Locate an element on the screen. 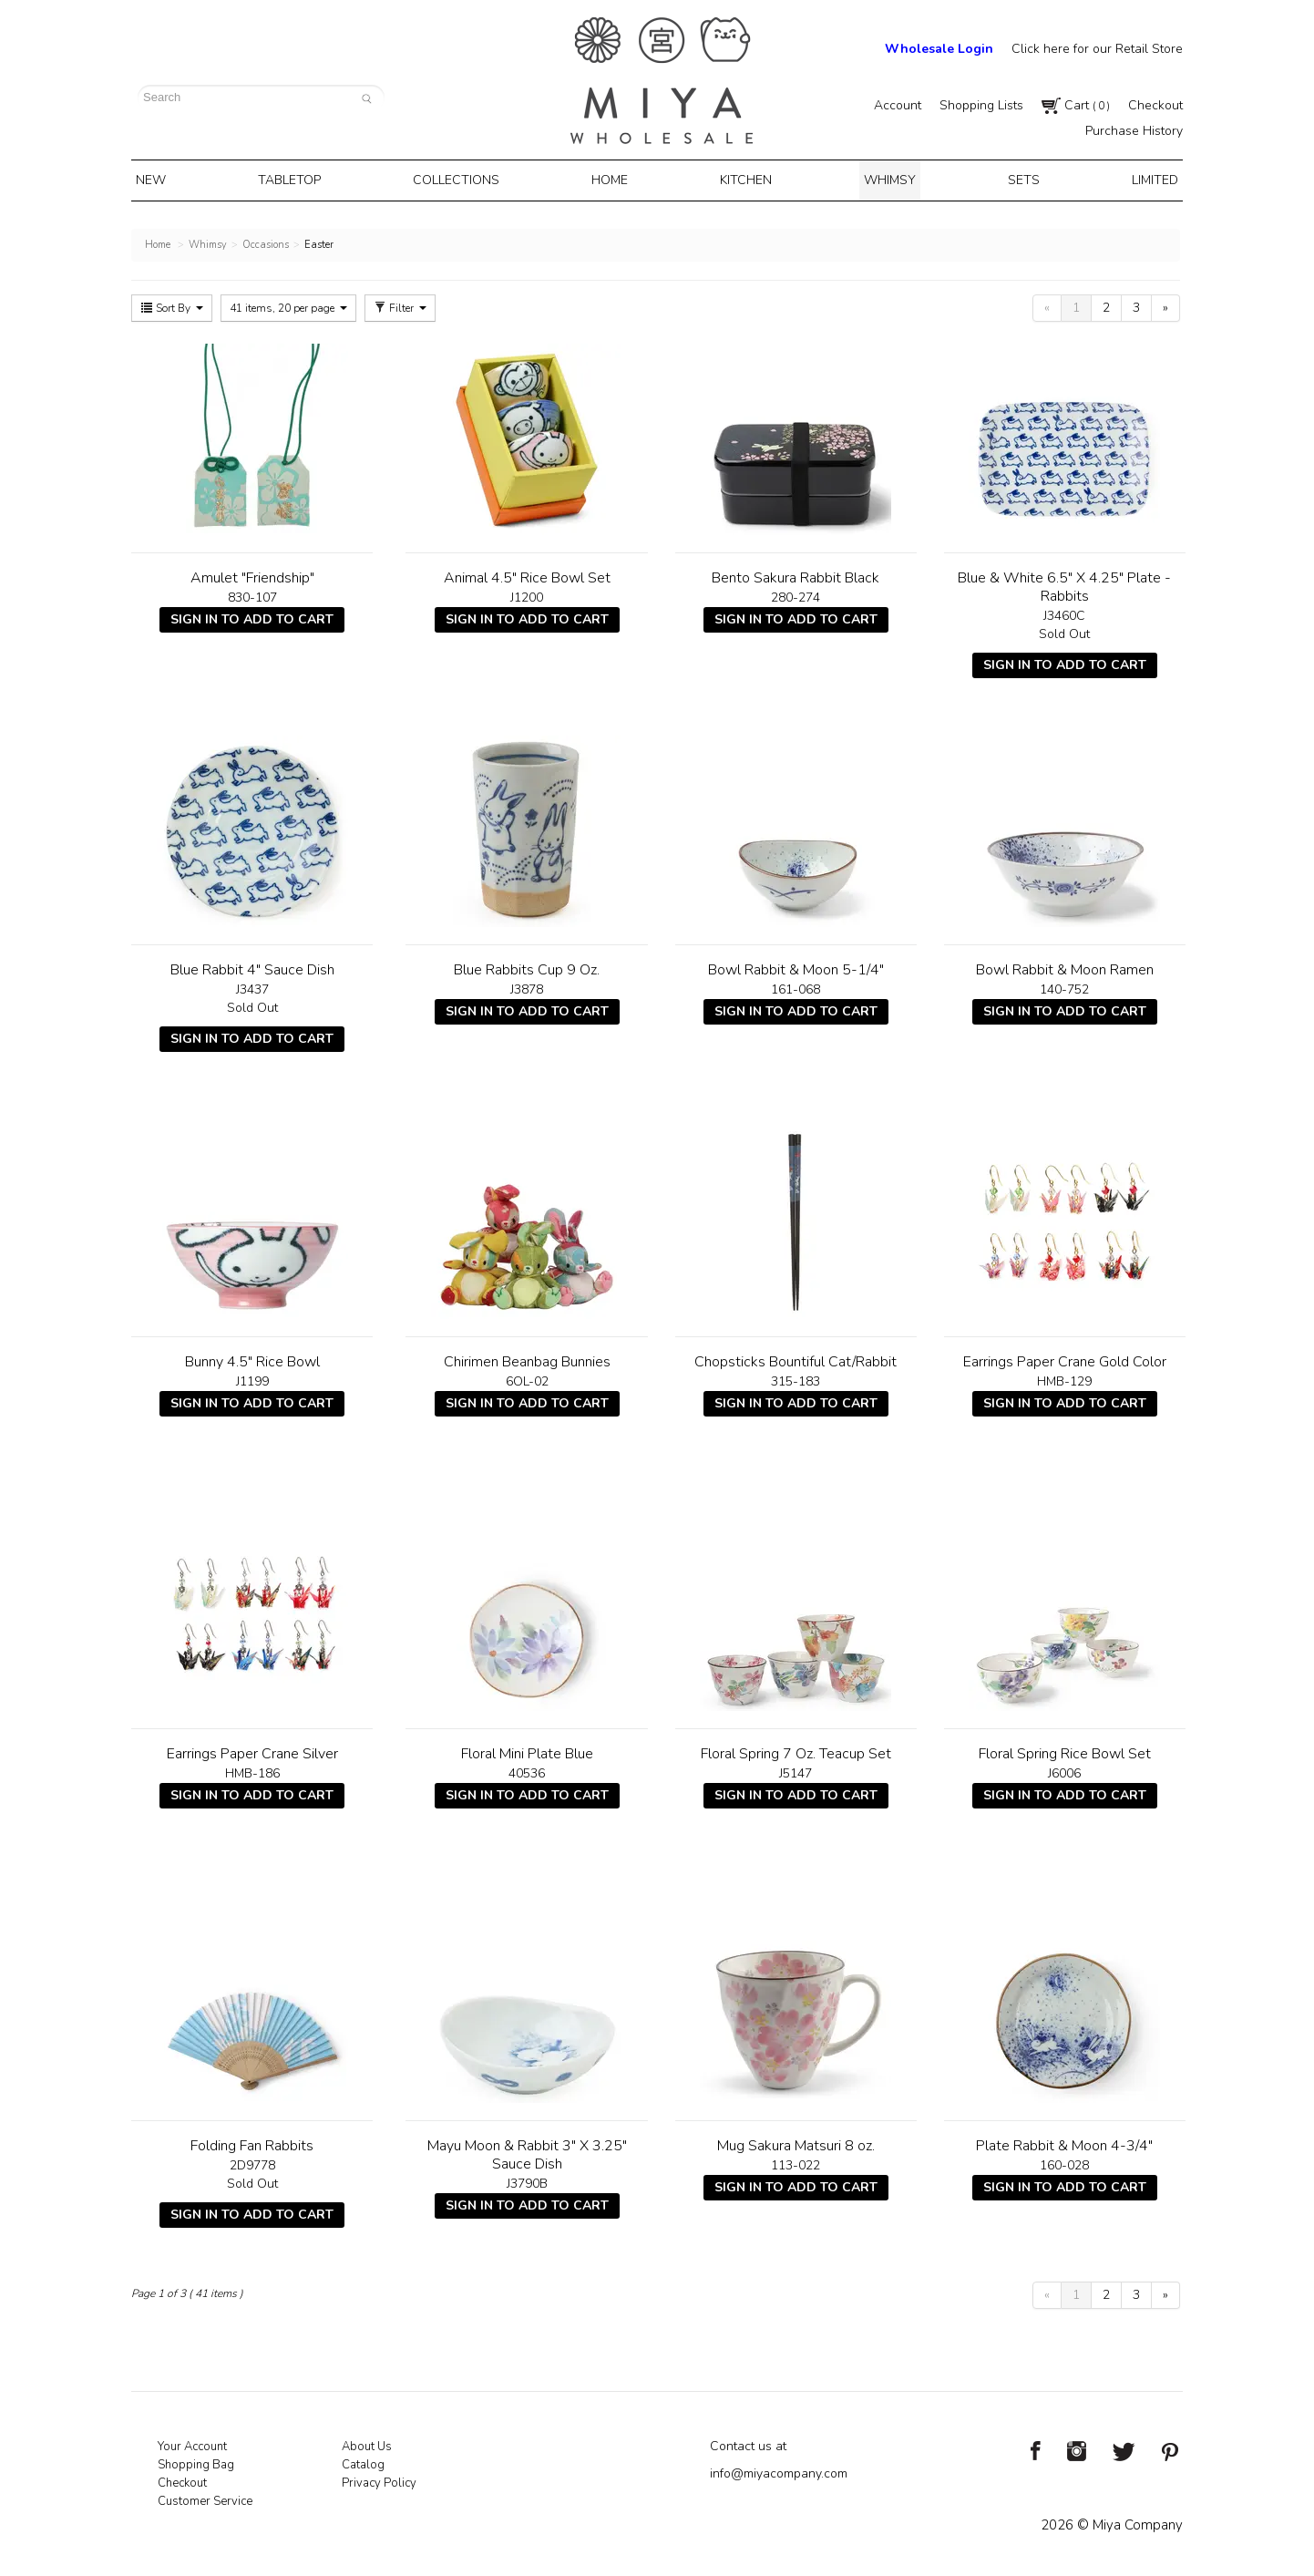 This screenshot has height=2576, width=1314. 41 items, 20 per page is located at coordinates (288, 304).